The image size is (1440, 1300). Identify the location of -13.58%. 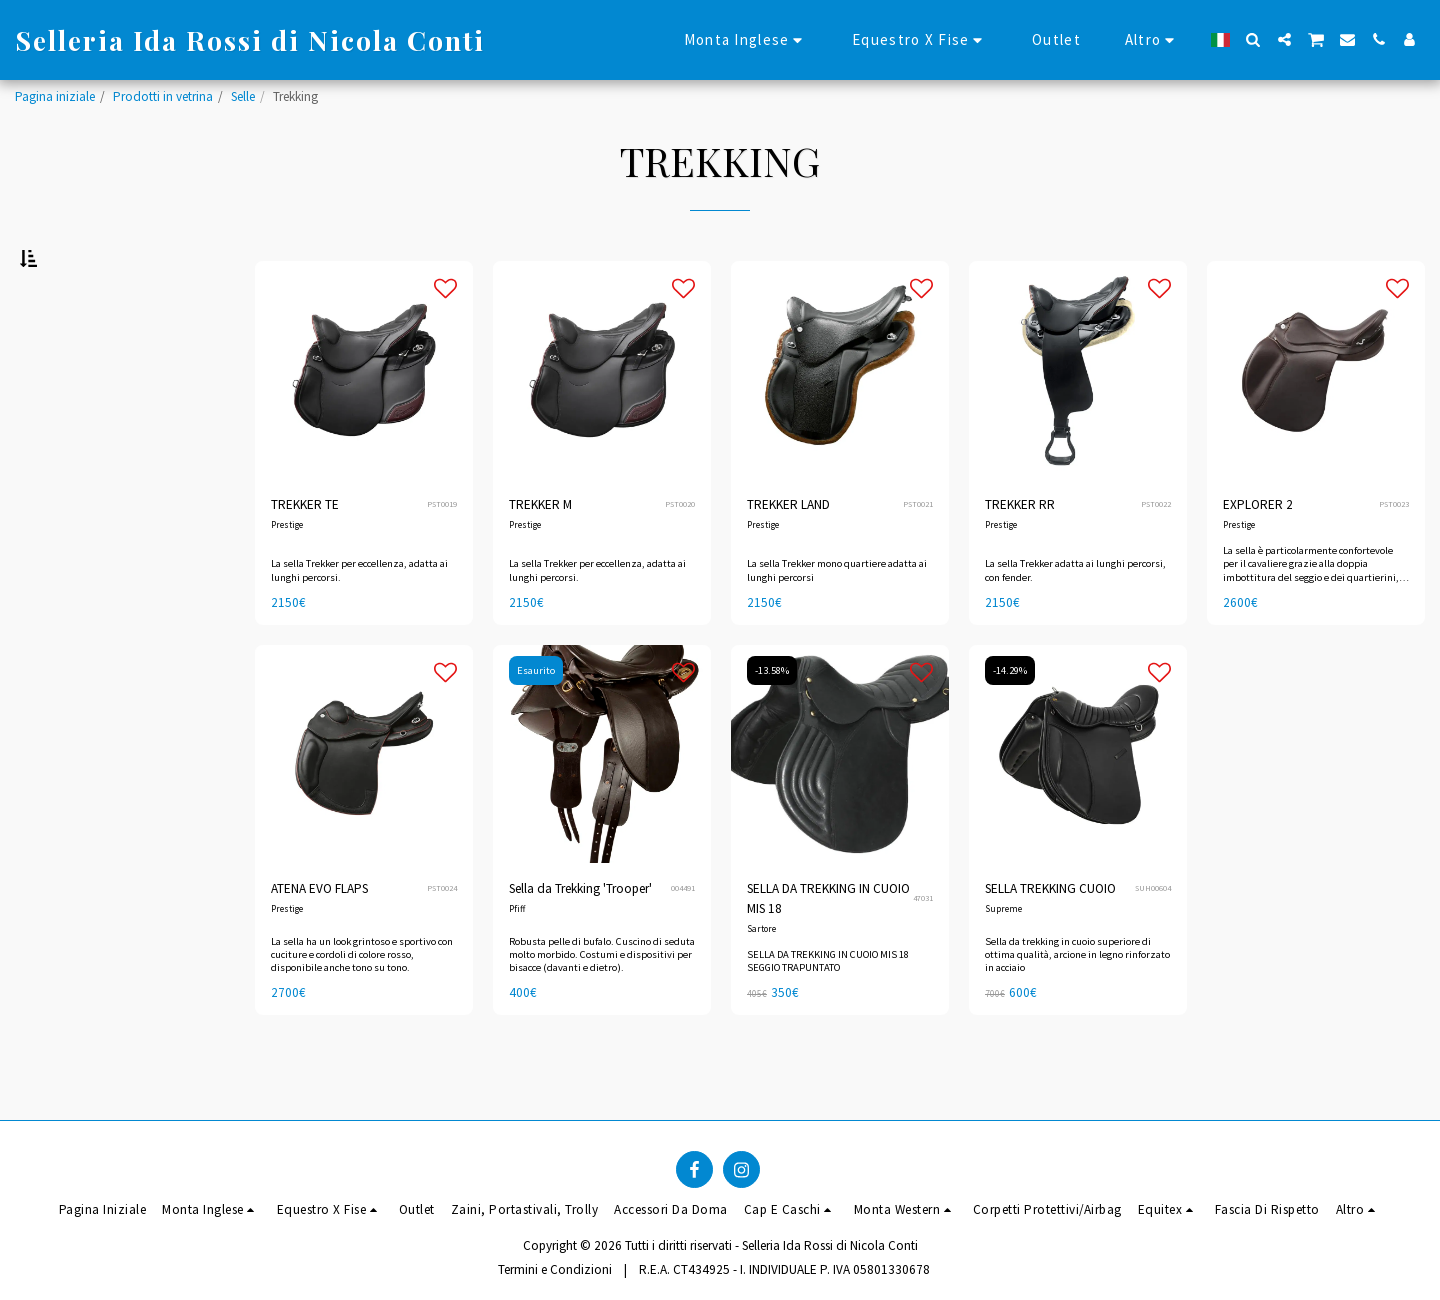
(772, 720).